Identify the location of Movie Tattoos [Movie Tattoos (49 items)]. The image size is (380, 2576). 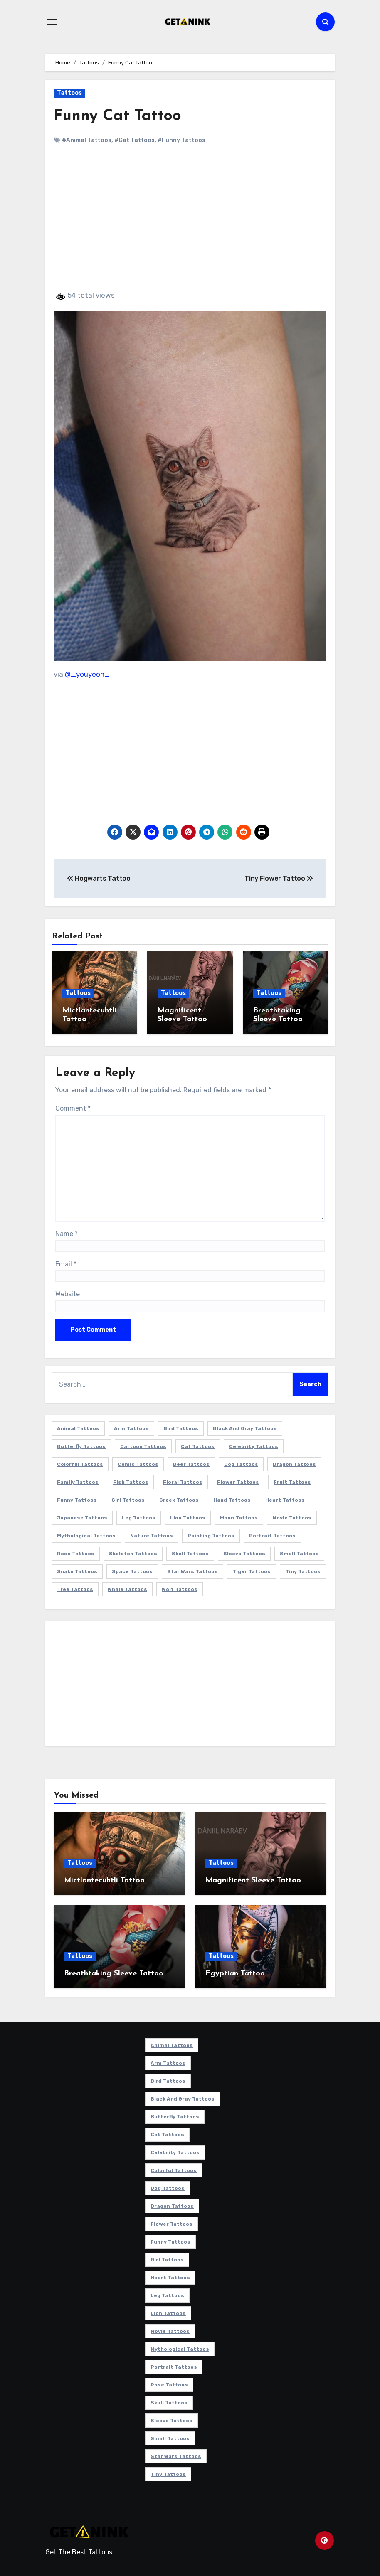
(291, 1516).